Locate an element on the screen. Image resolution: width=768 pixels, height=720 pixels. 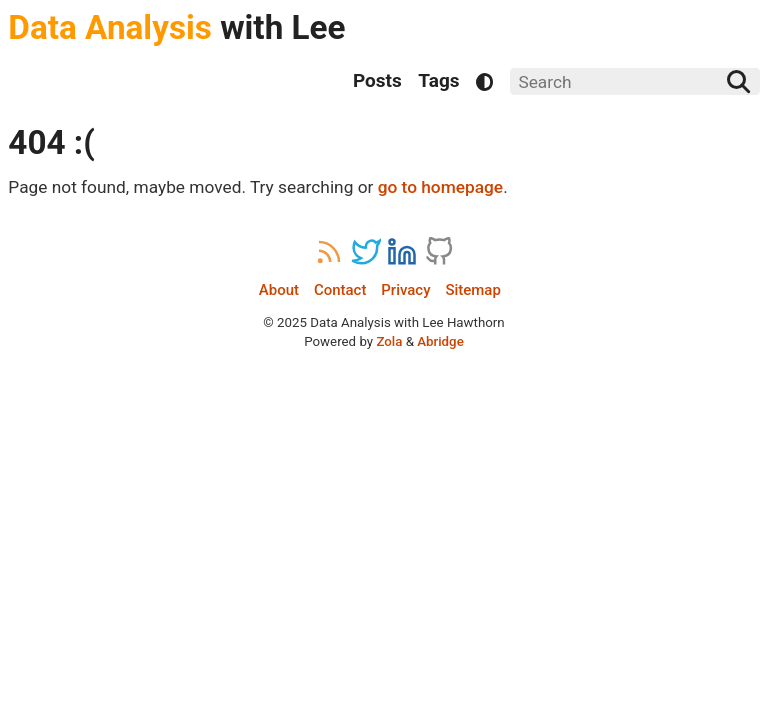
About is located at coordinates (279, 290).